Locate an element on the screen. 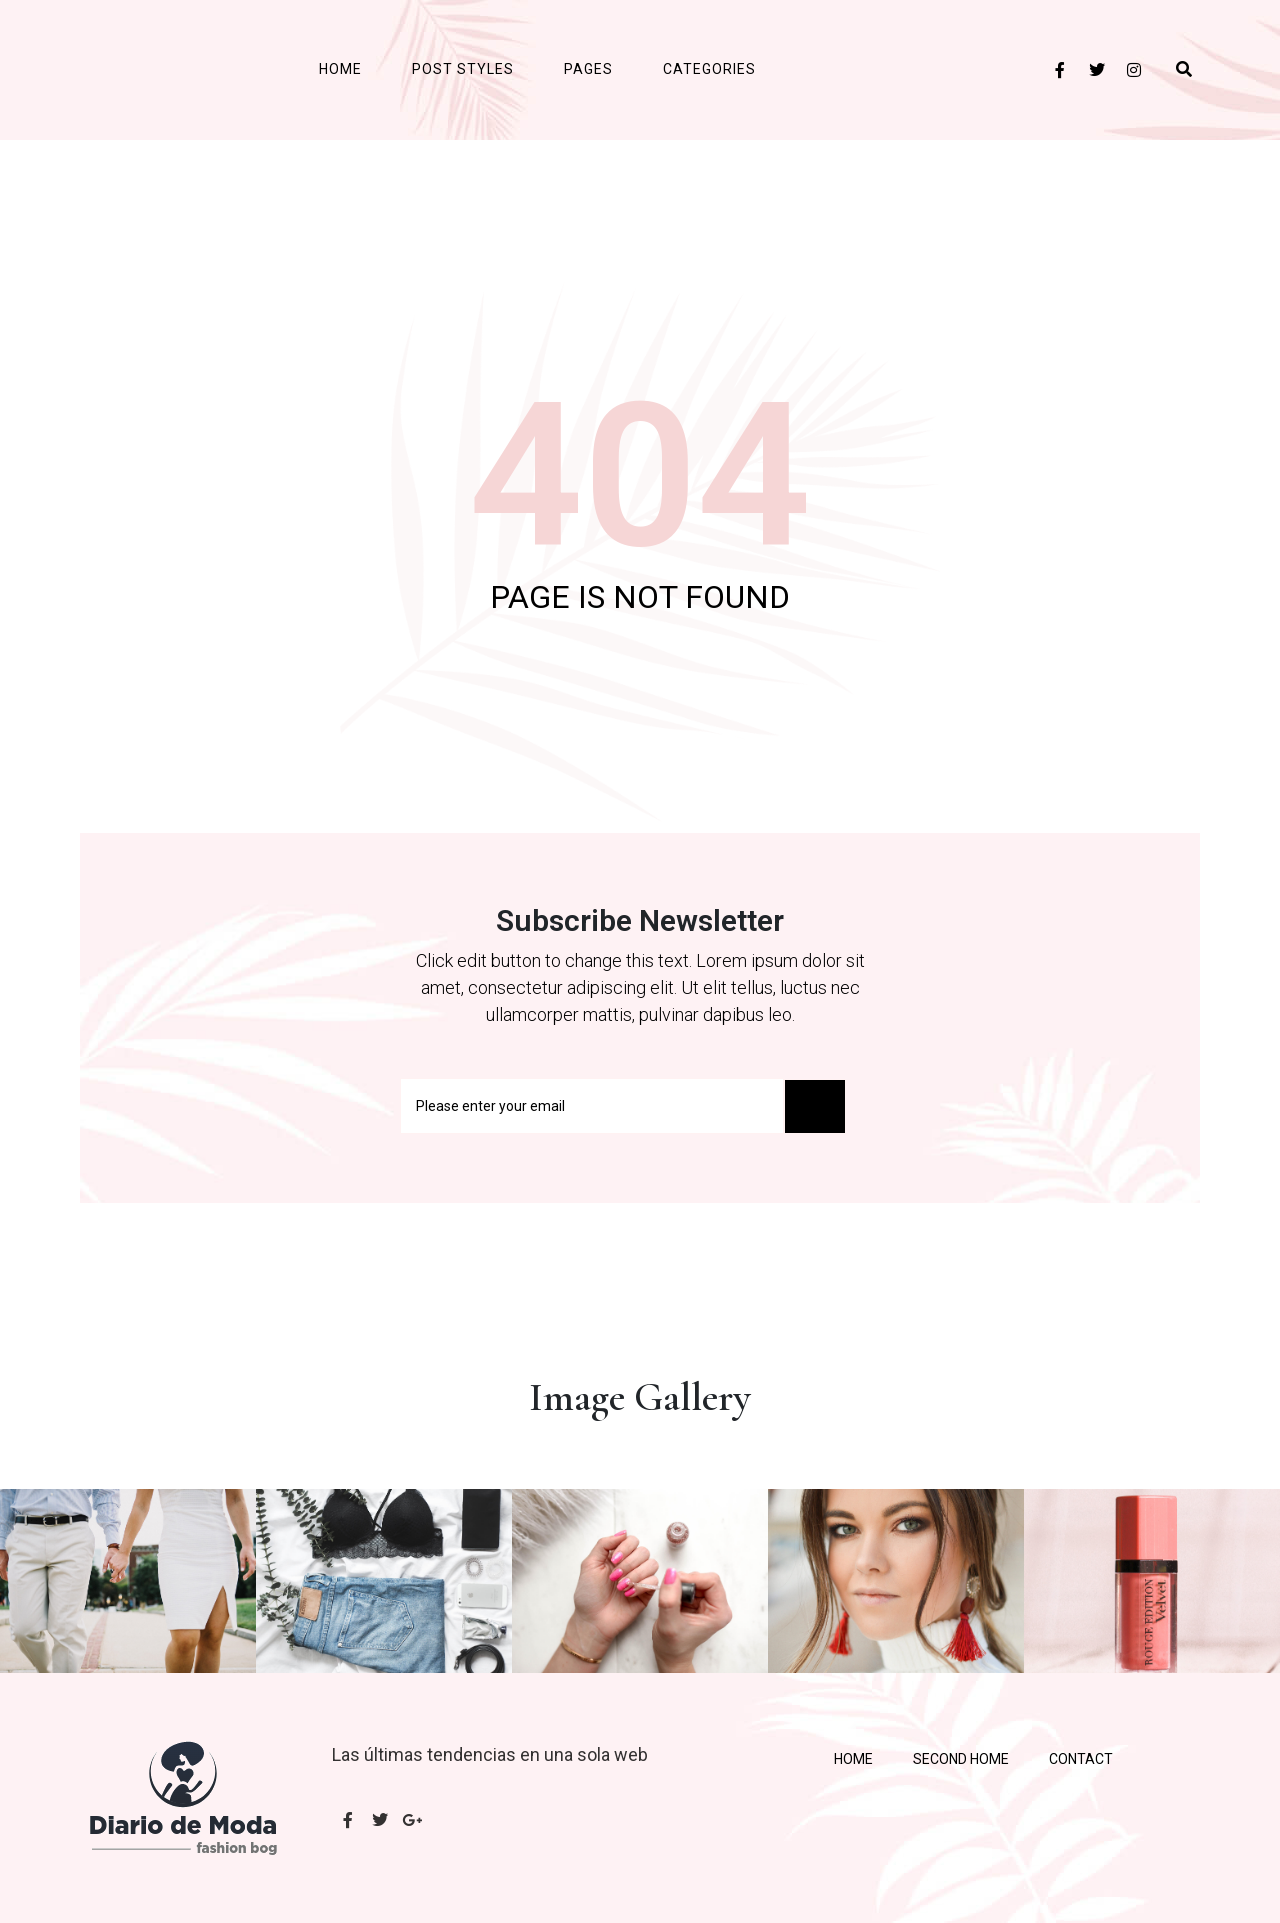 The height and width of the screenshot is (1923, 1280). Second Home is located at coordinates (961, 1759).